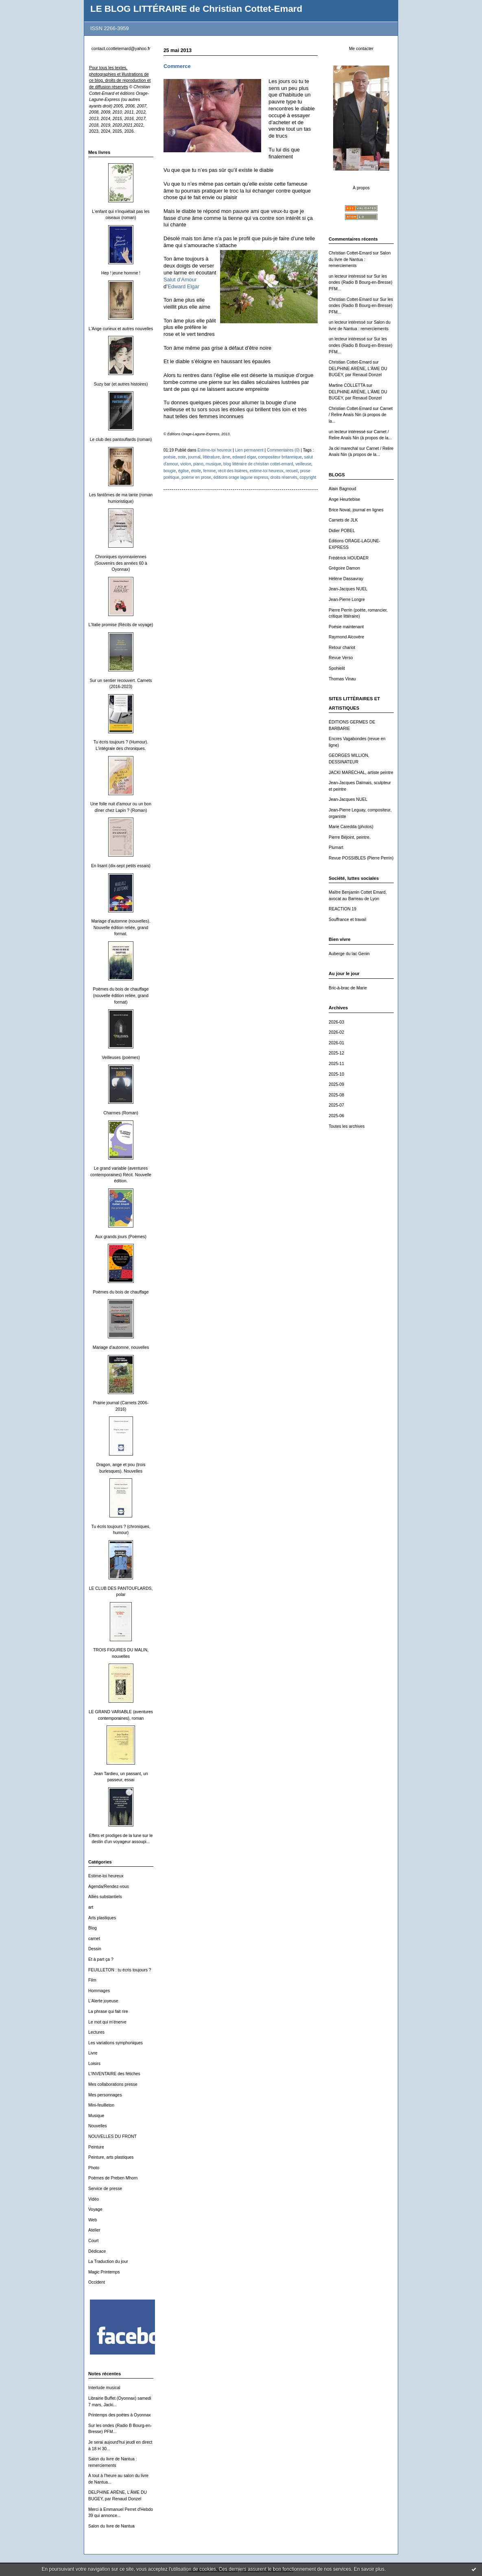  Describe the element at coordinates (336, 1116) in the screenshot. I see `2025-06` at that location.